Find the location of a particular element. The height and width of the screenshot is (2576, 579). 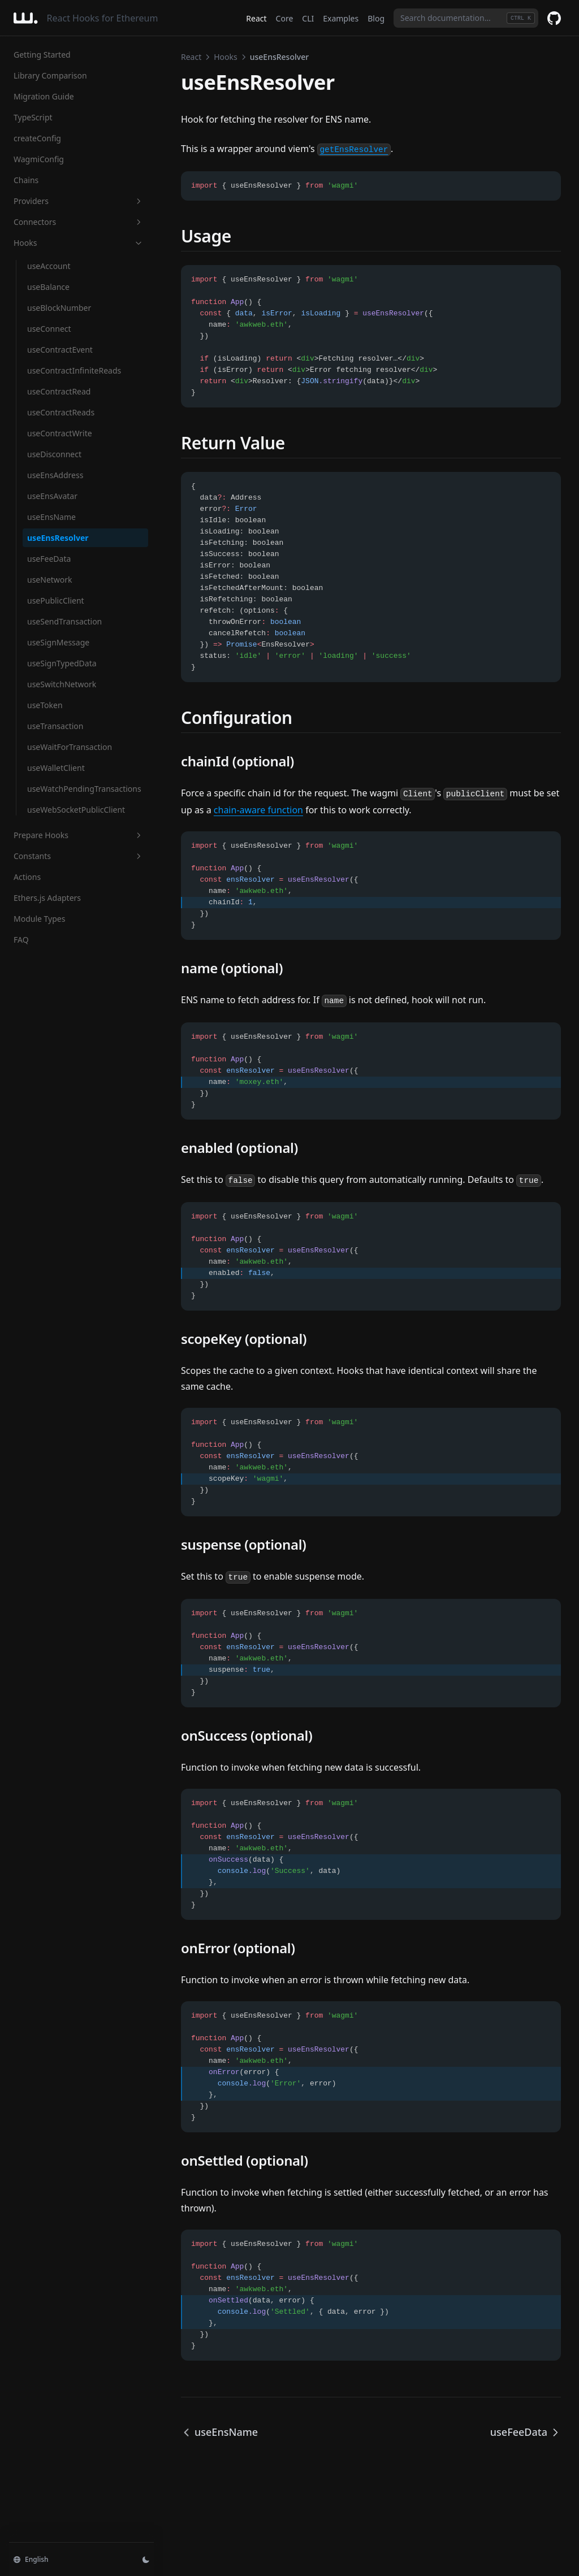

CLI is located at coordinates (308, 18).